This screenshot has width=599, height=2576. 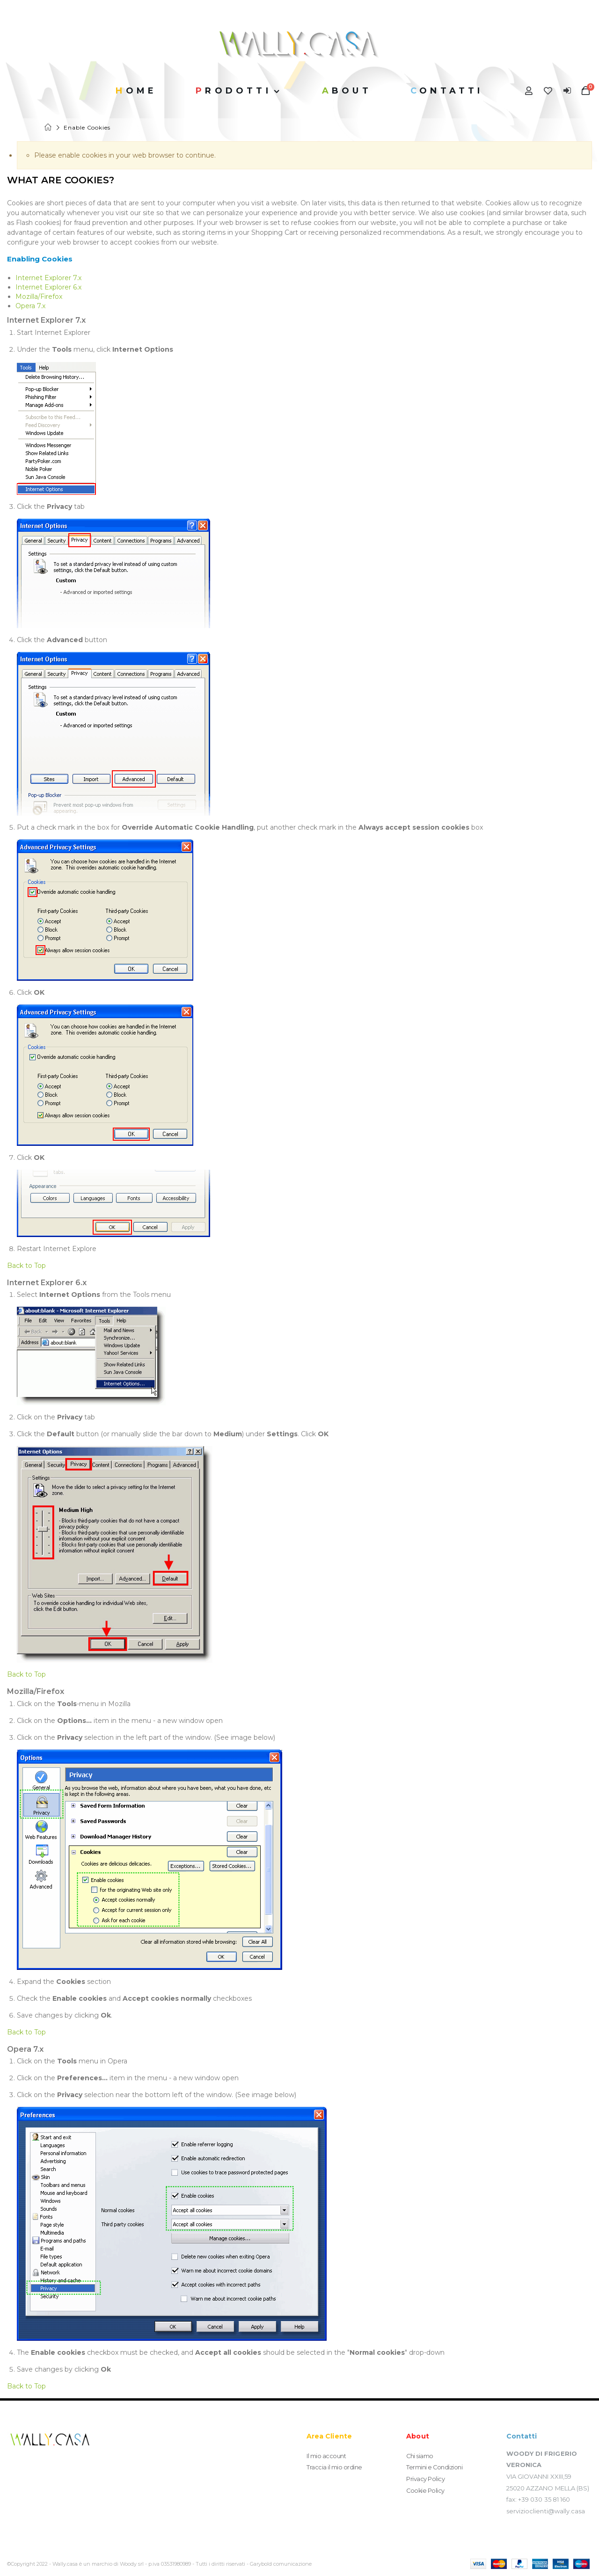 I want to click on Mozilla/Firefox, so click(x=38, y=296).